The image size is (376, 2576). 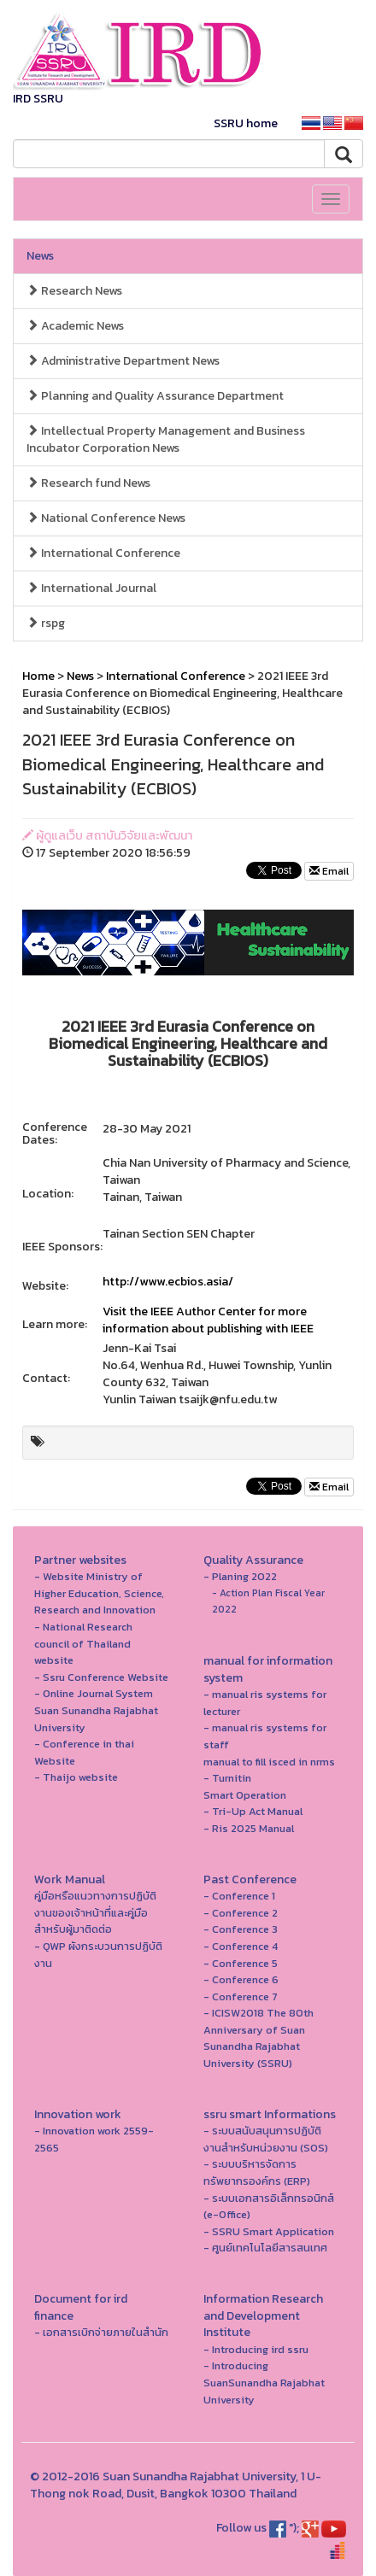 What do you see at coordinates (265, 2139) in the screenshot?
I see `- ระบบสนับสนุนการปฏิบัติงานสำหรับหน่วยงาน (SOS)` at bounding box center [265, 2139].